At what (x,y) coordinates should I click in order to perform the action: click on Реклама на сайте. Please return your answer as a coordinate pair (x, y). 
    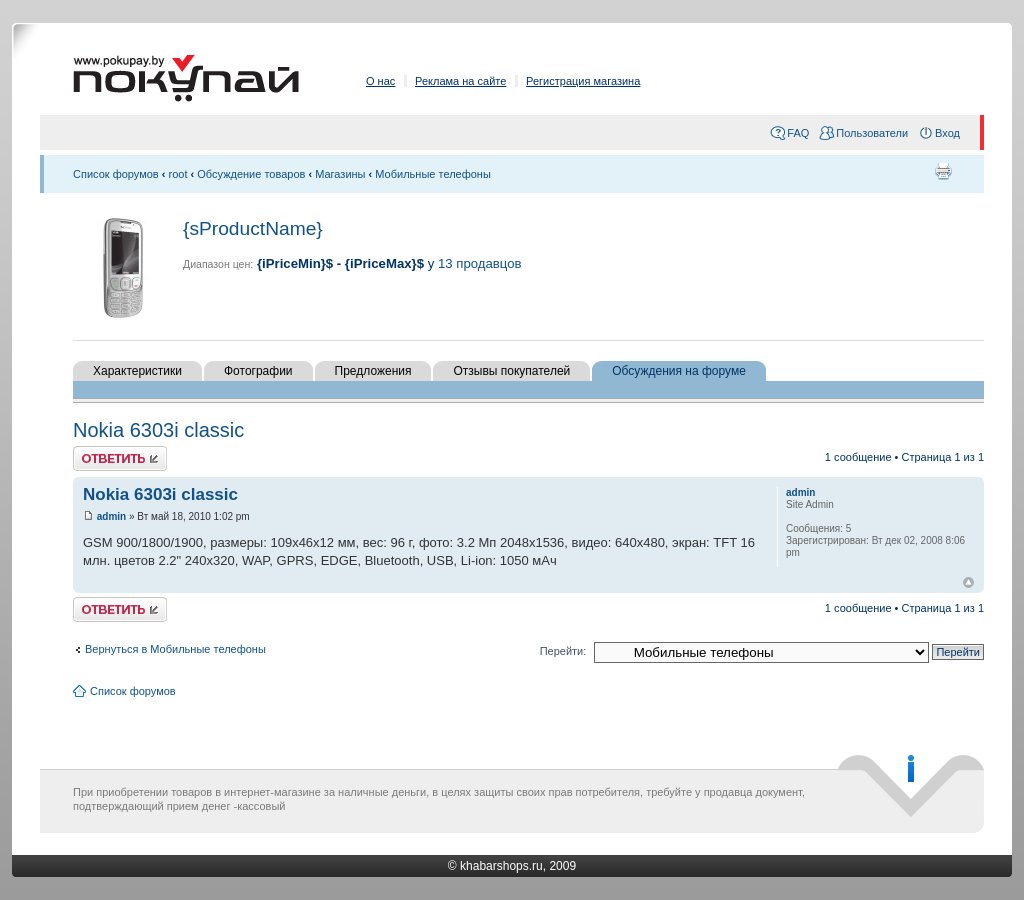
    Looking at the image, I should click on (460, 81).